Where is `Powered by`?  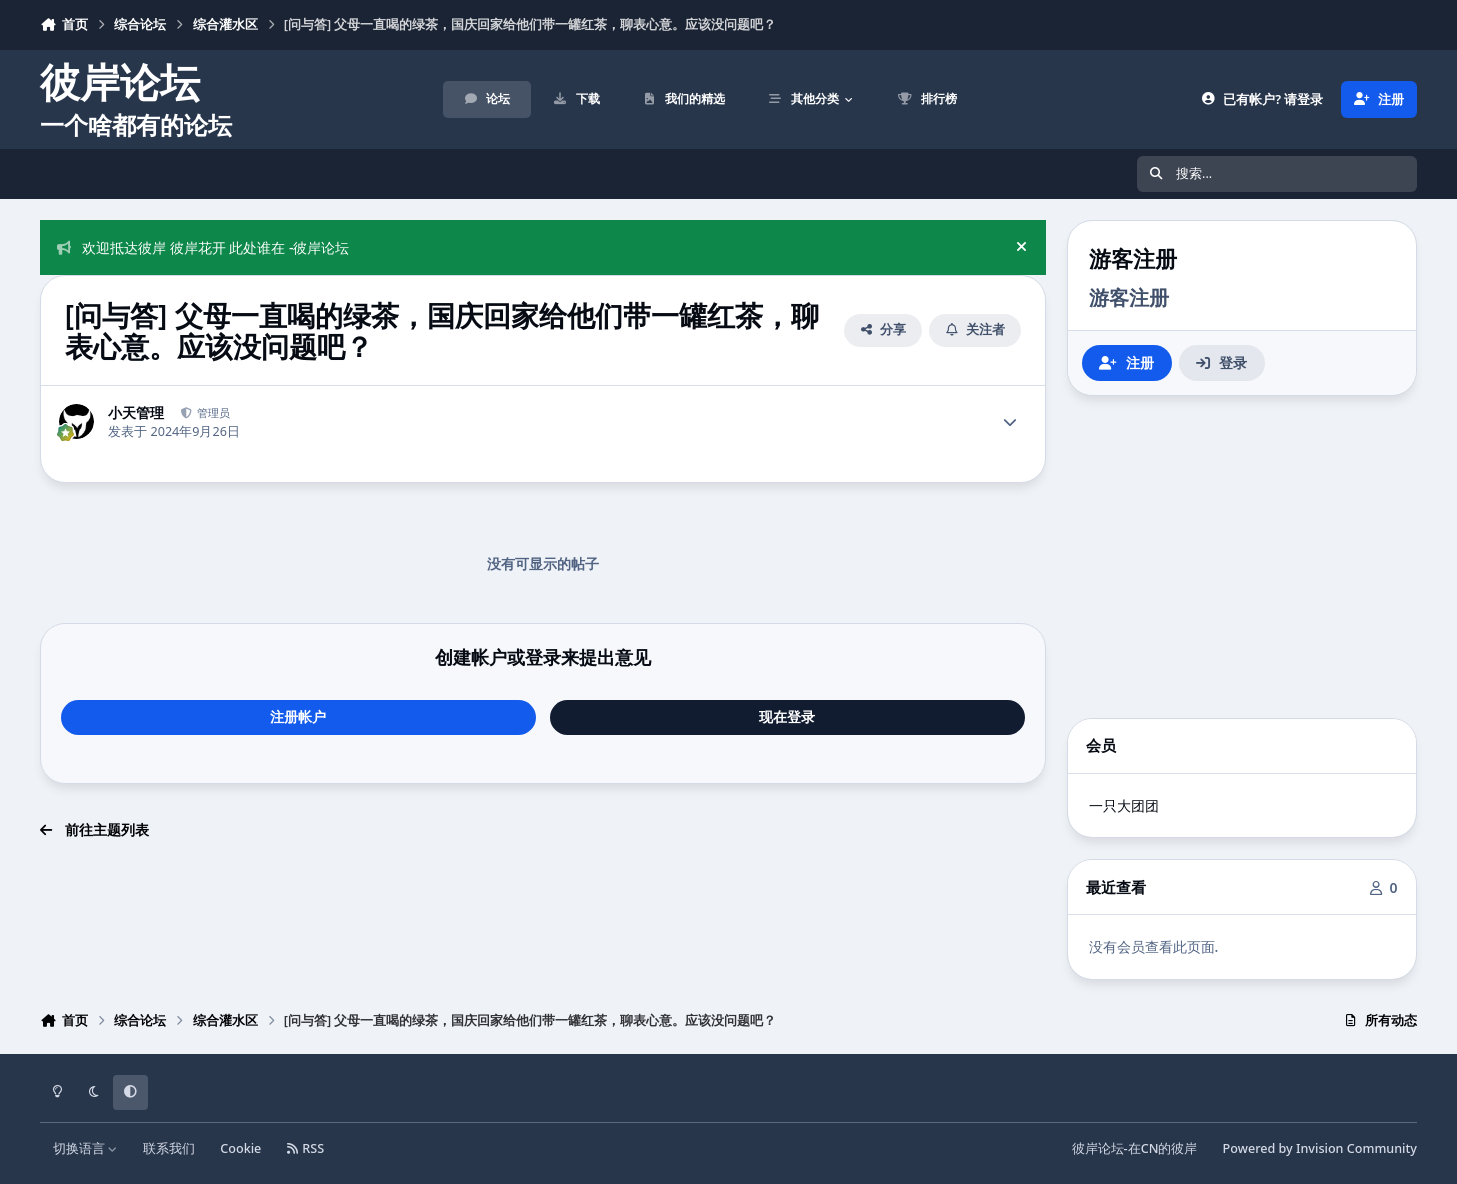 Powered by is located at coordinates (1320, 1148).